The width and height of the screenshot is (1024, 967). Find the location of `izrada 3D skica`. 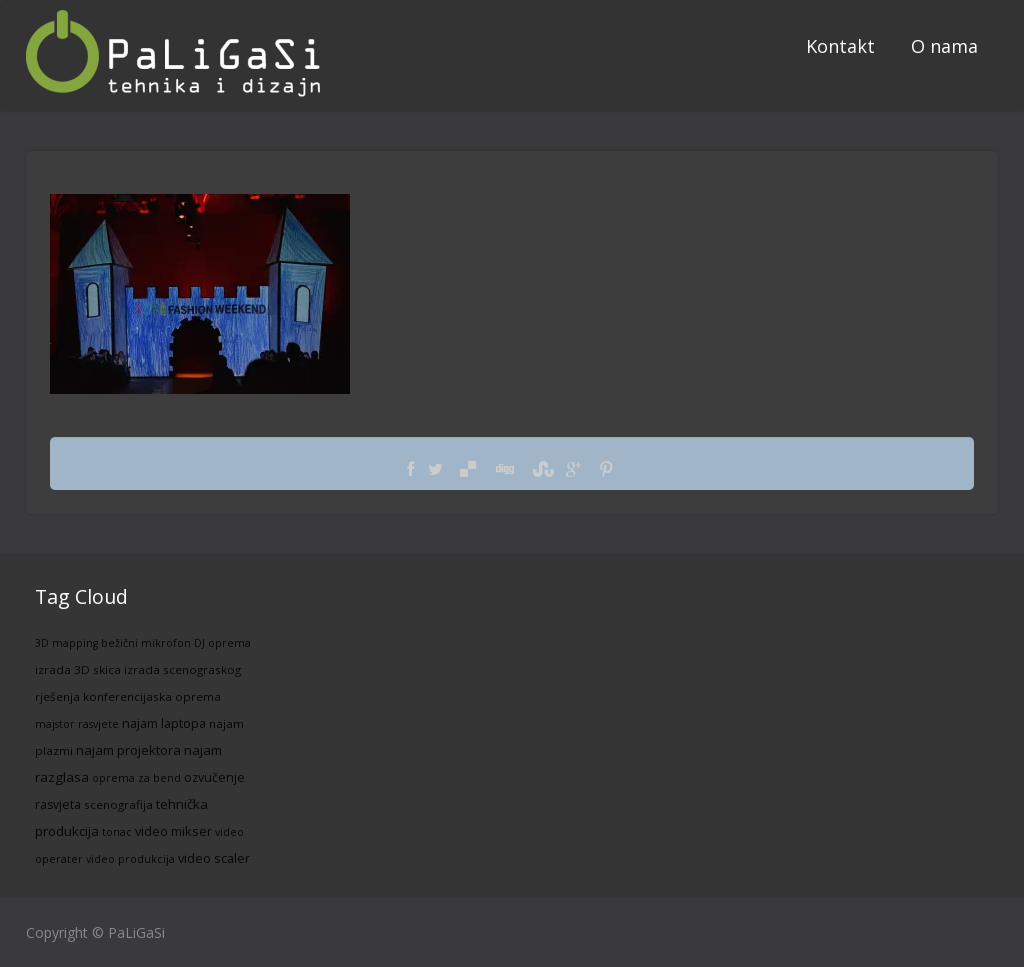

izrada 3D skica is located at coordinates (78, 669).